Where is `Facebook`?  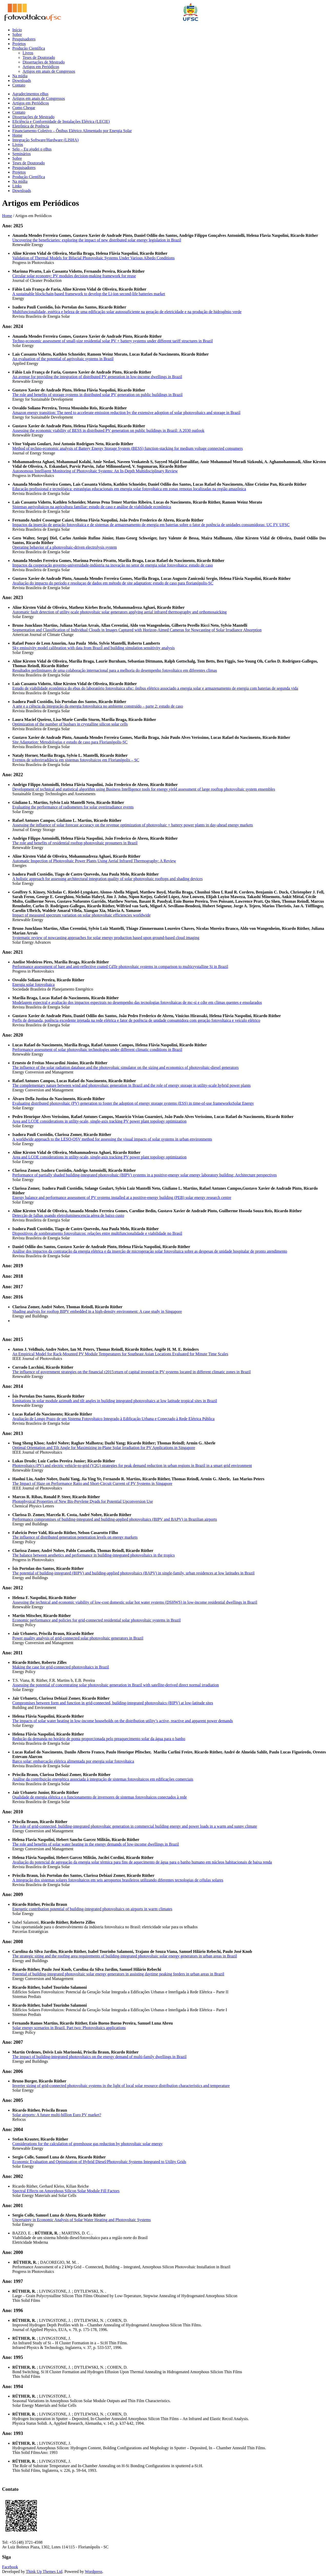 Facebook is located at coordinates (10, 2567).